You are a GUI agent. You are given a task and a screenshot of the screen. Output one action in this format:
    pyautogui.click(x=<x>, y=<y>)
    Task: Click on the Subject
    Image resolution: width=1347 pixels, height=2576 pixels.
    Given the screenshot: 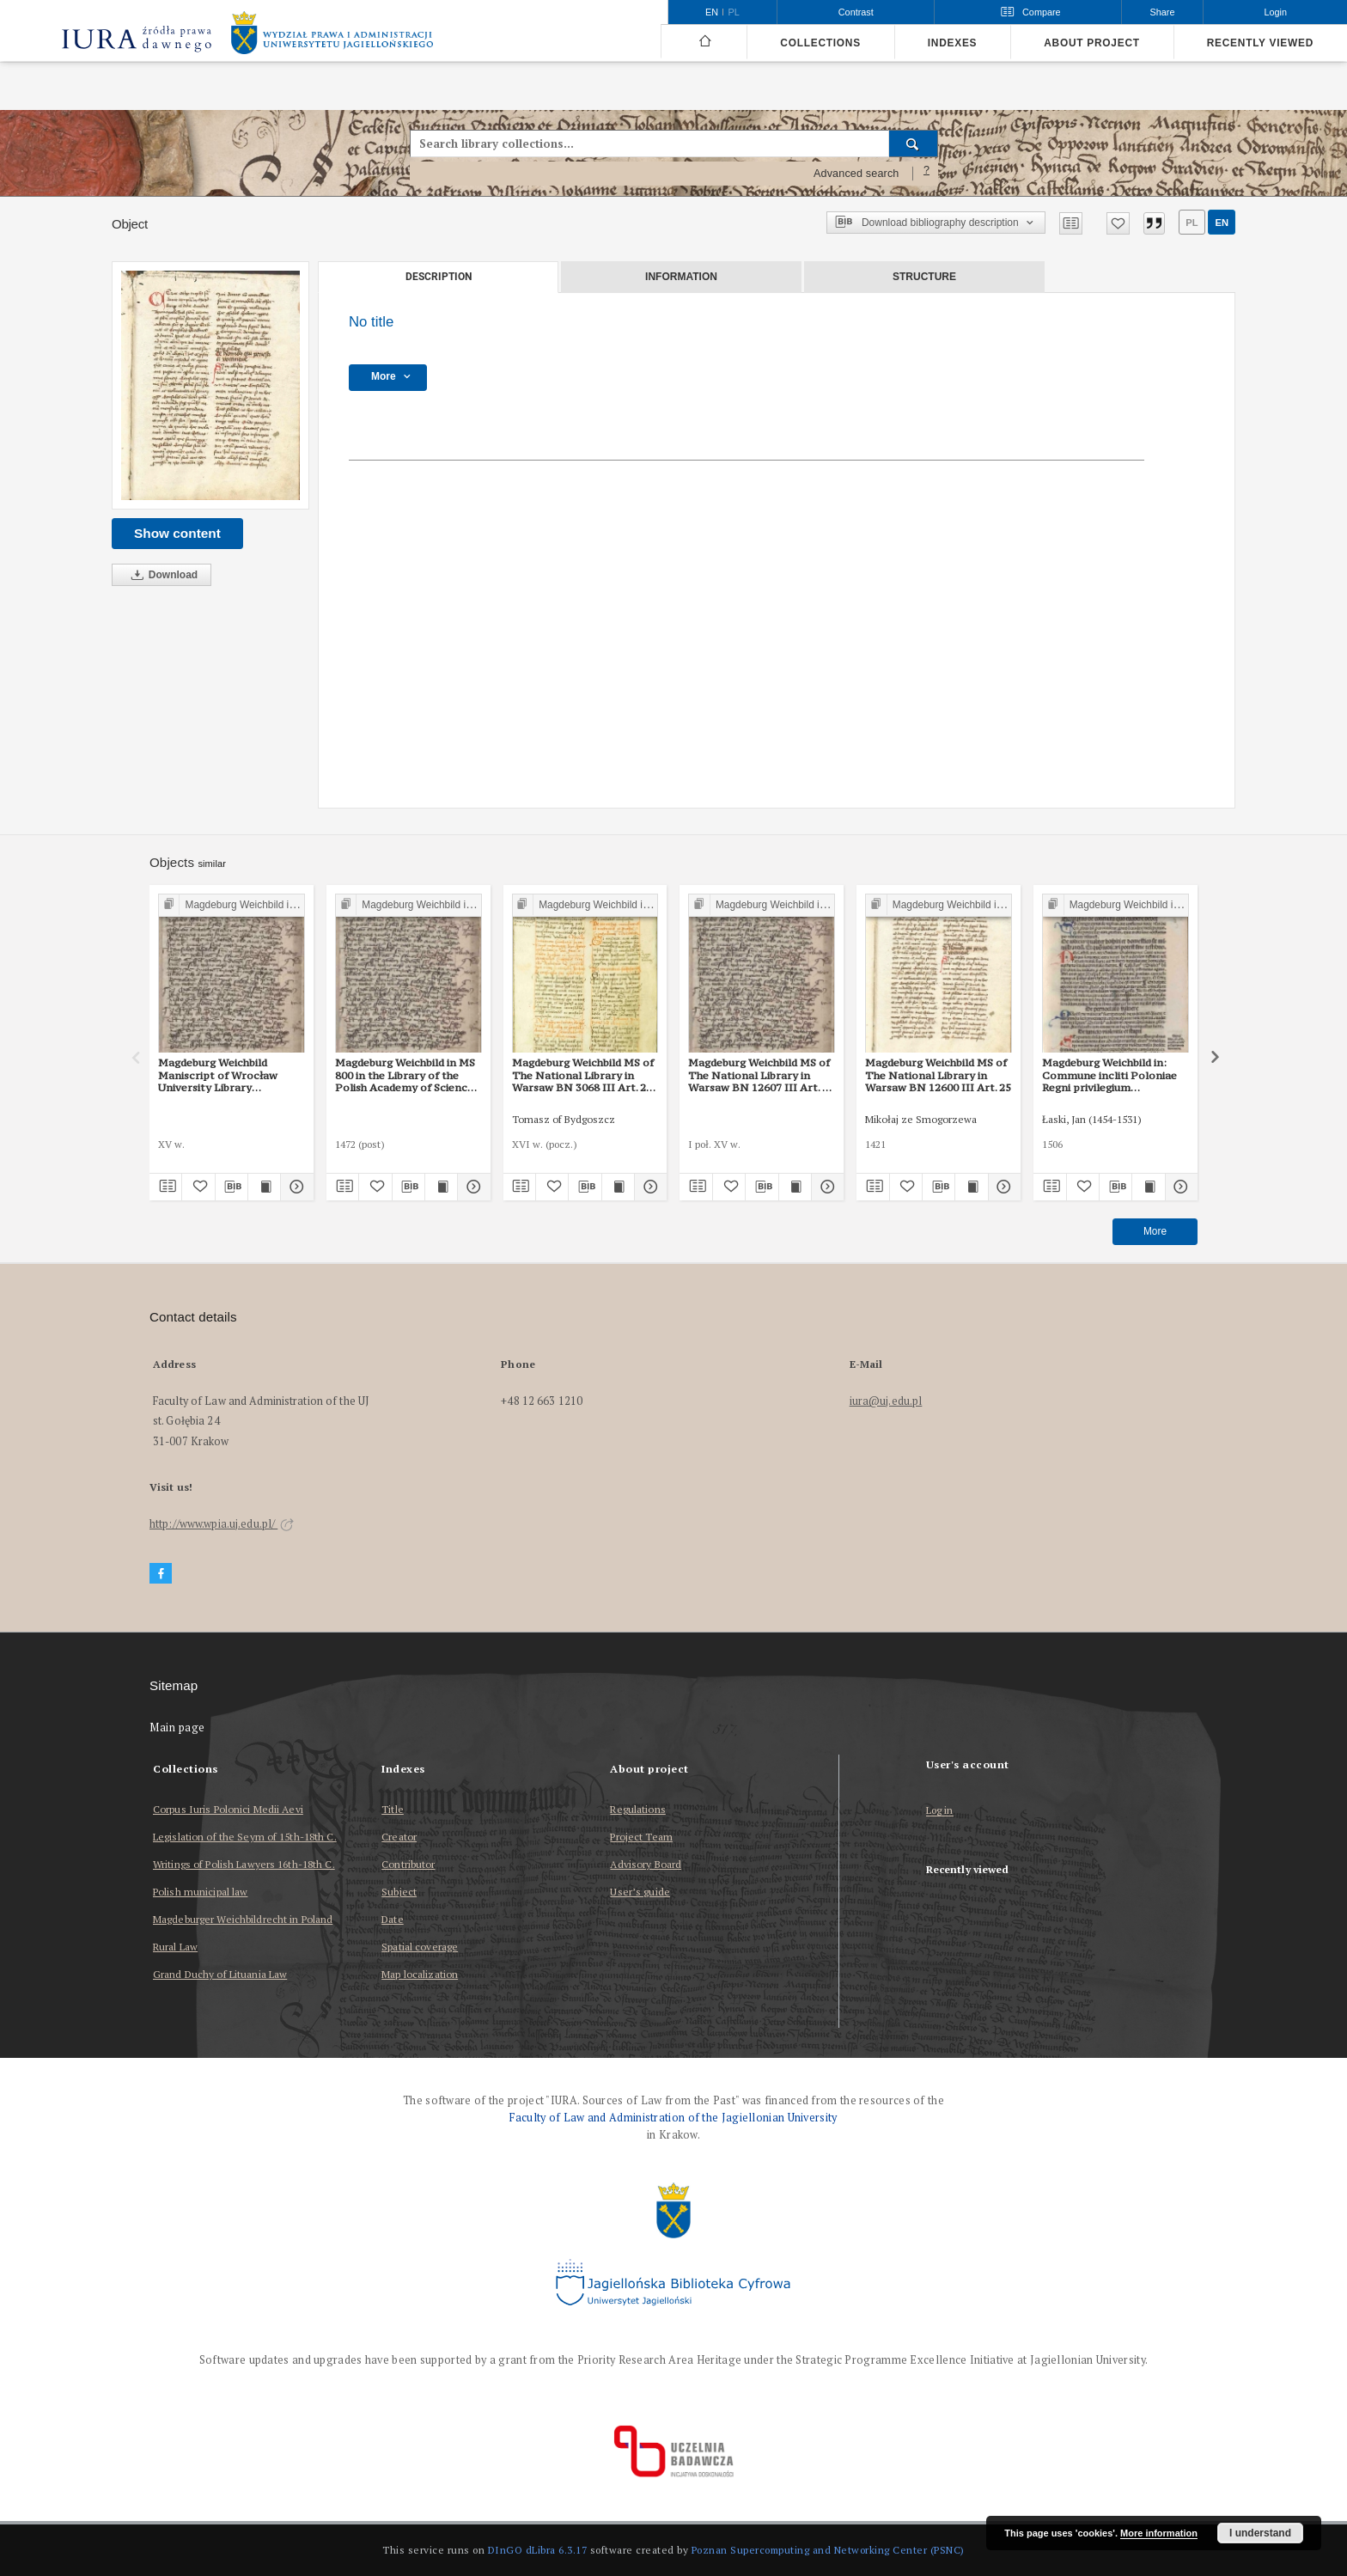 What is the action you would take?
    pyautogui.click(x=399, y=1891)
    